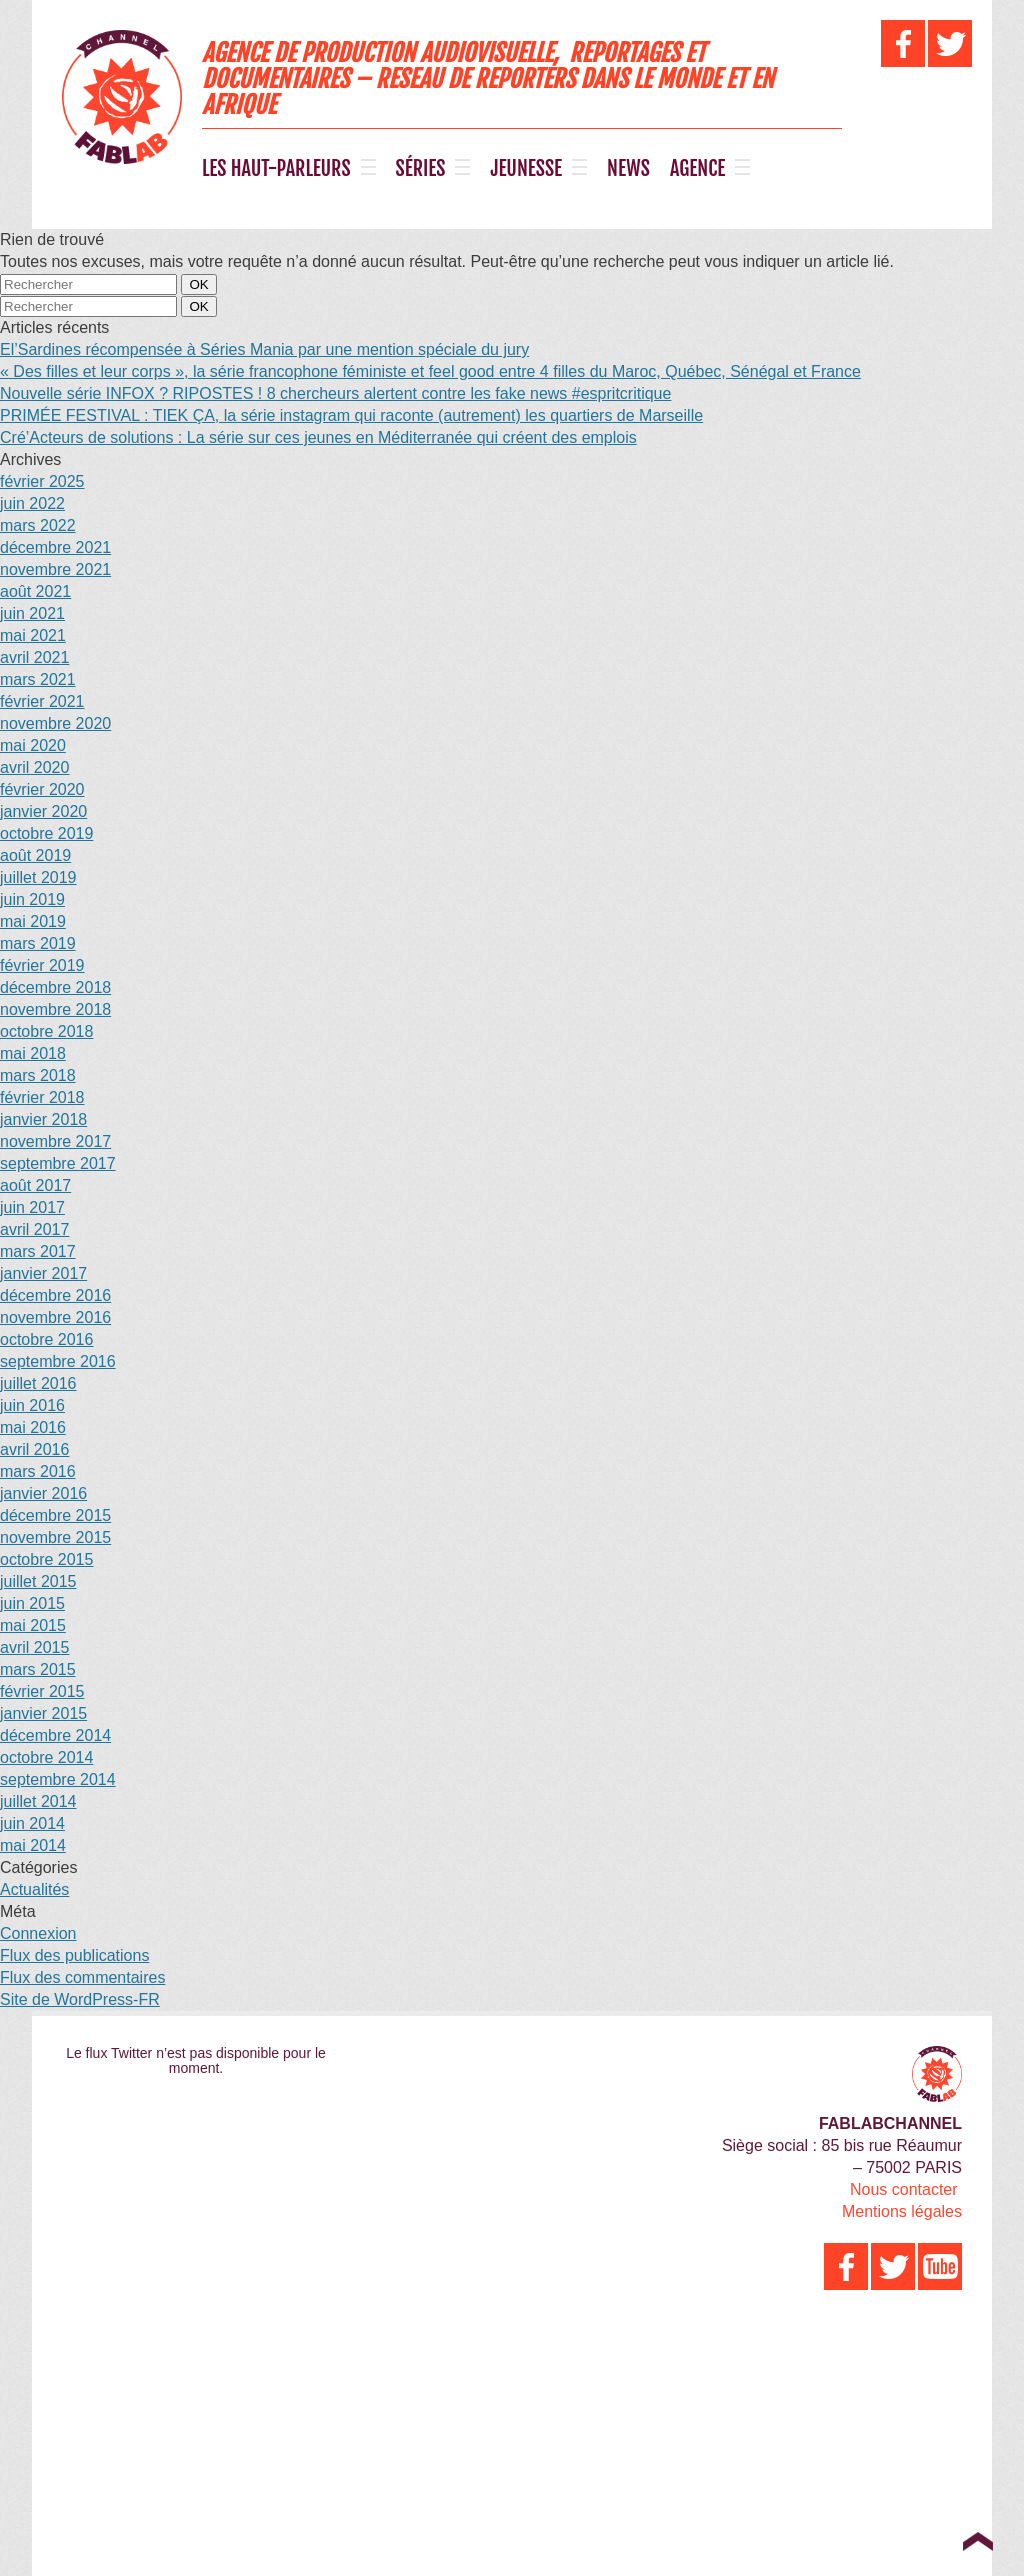 This screenshot has width=1024, height=2576. What do you see at coordinates (35, 591) in the screenshot?
I see `août 2021` at bounding box center [35, 591].